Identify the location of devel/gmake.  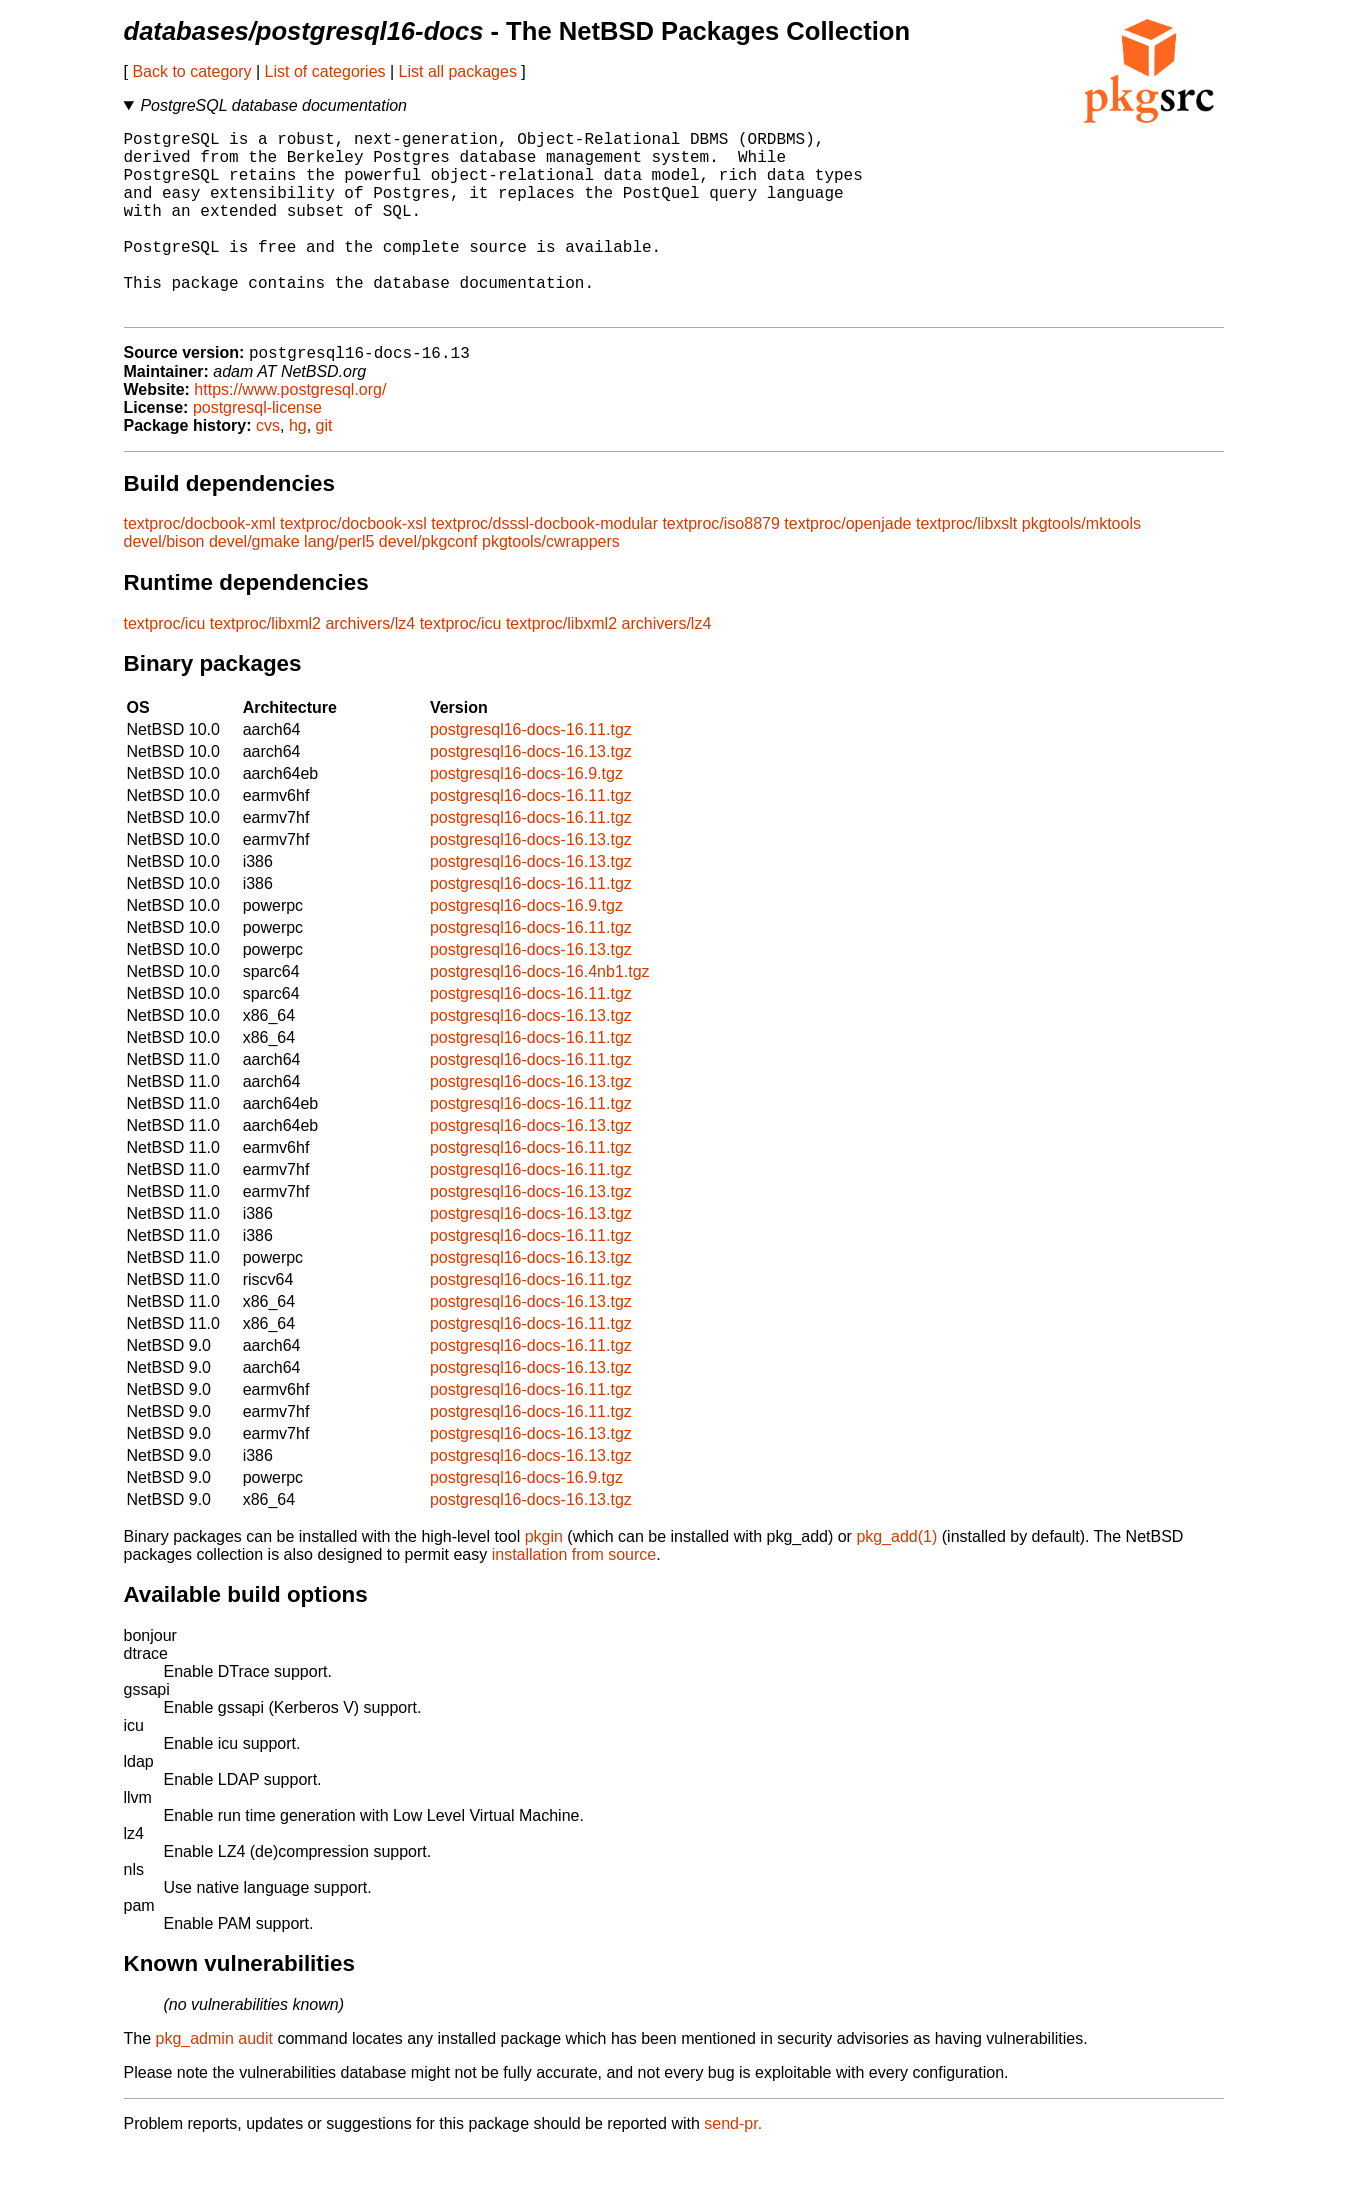
(254, 584).